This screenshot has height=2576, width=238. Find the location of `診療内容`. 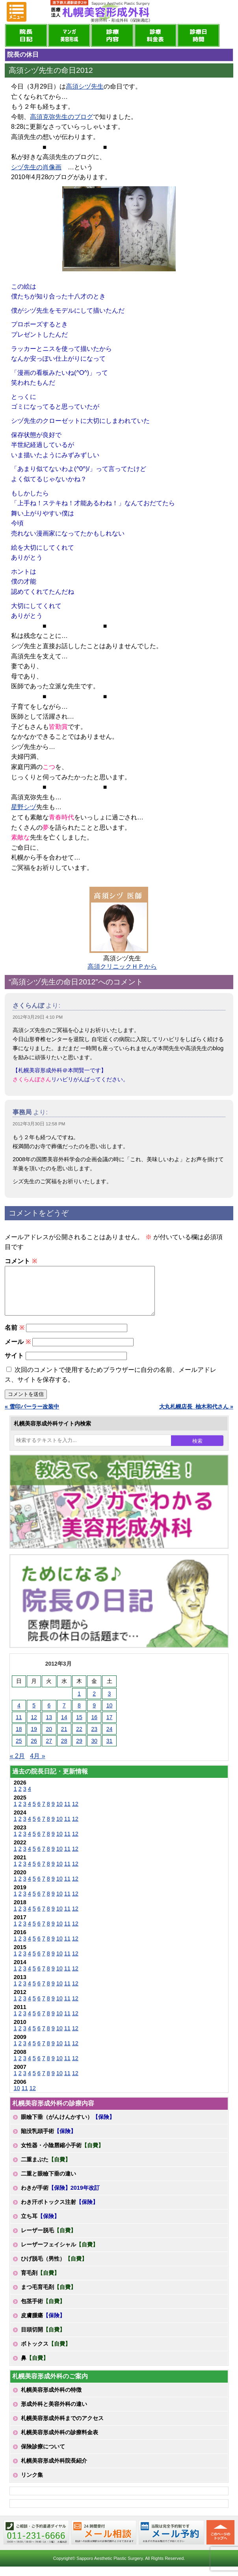

診療内容 is located at coordinates (112, 35).